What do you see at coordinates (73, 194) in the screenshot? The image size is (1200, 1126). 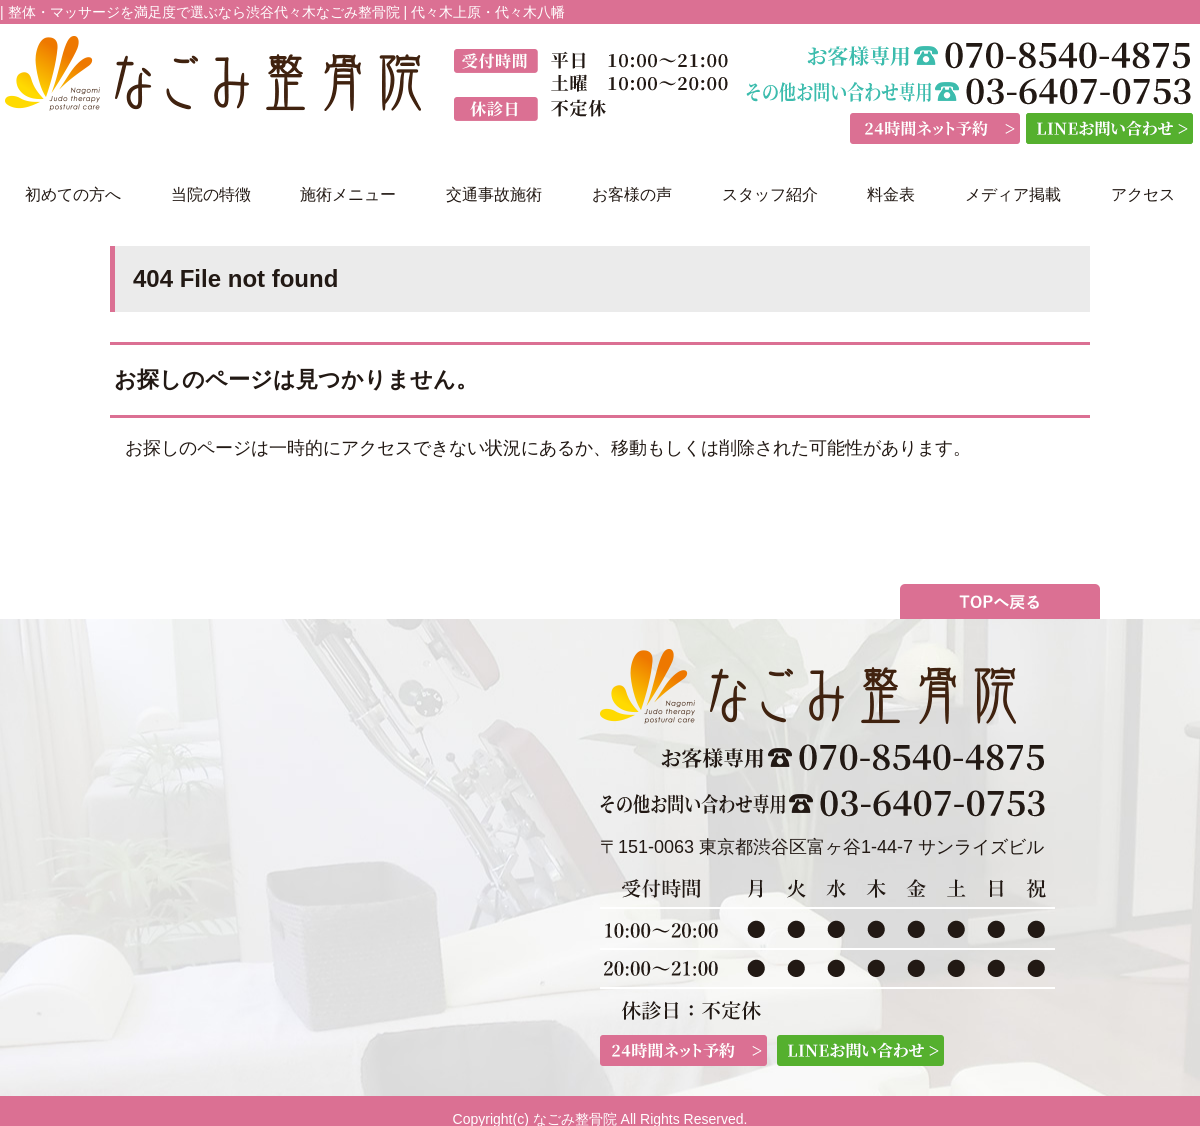 I see `初めての方へ` at bounding box center [73, 194].